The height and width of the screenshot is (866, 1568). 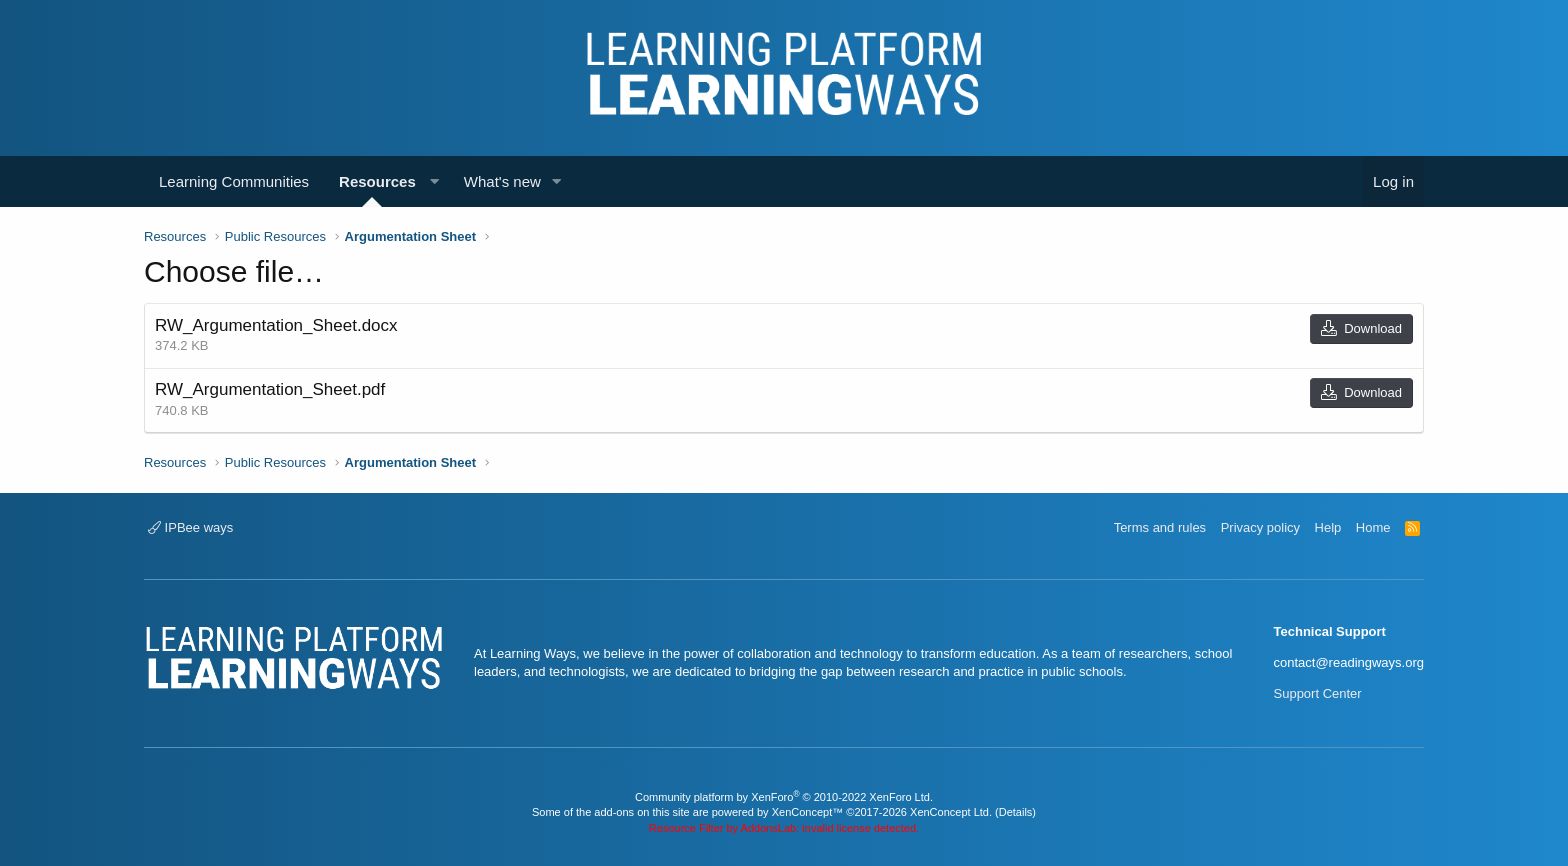 I want to click on Privacy policy, so click(x=1260, y=527).